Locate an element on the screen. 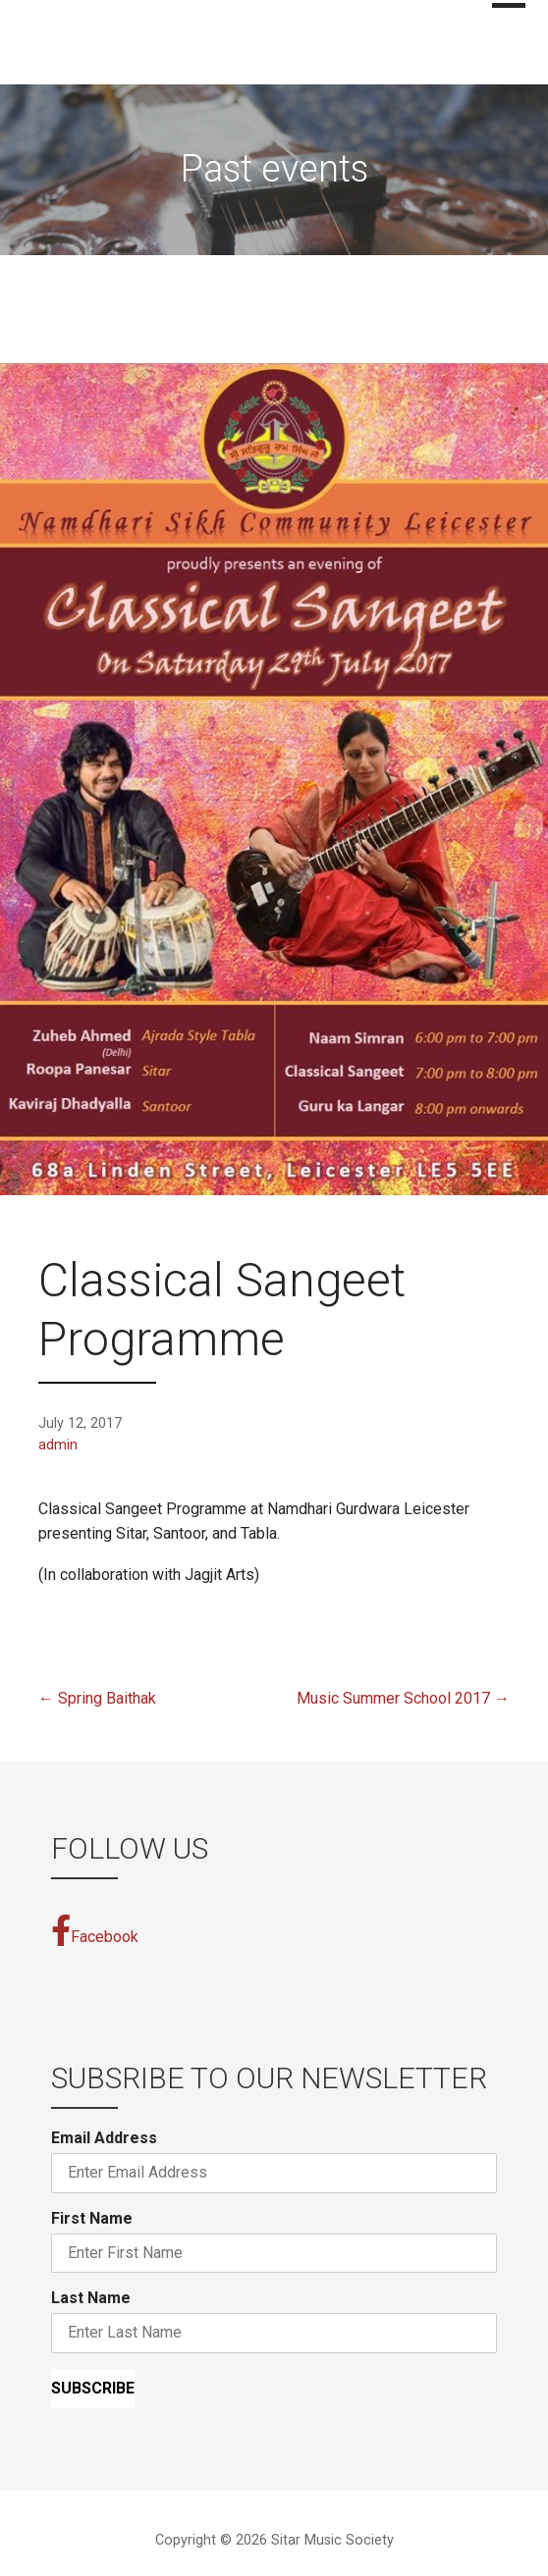 The image size is (548, 2576). First Name is located at coordinates (92, 2218).